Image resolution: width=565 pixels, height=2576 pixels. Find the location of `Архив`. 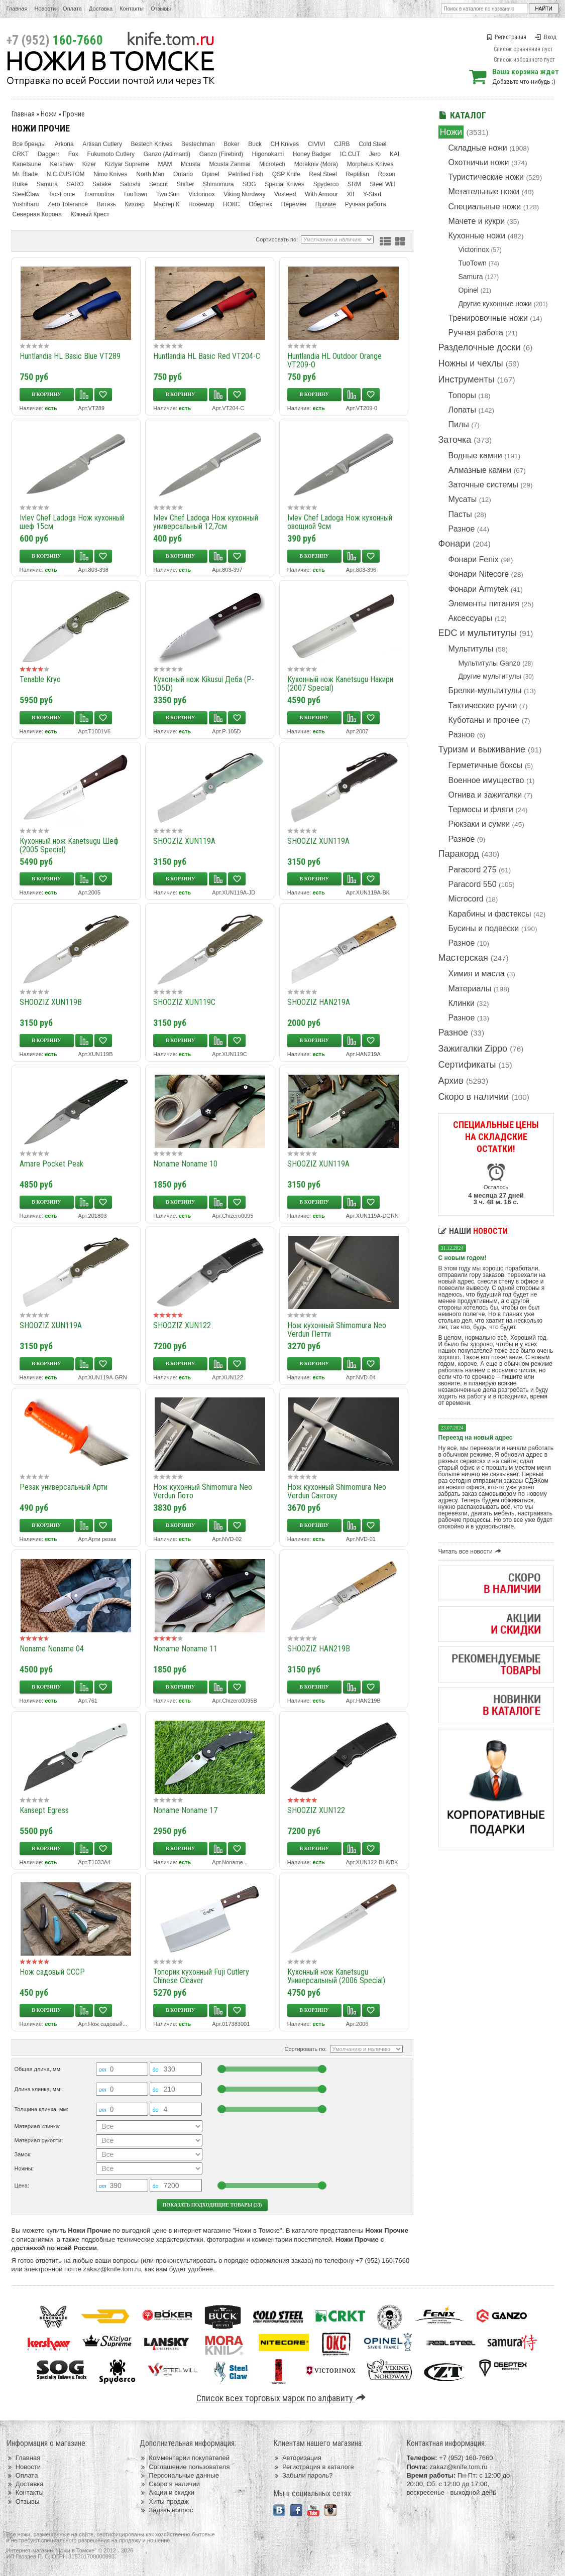

Архив is located at coordinates (451, 1081).